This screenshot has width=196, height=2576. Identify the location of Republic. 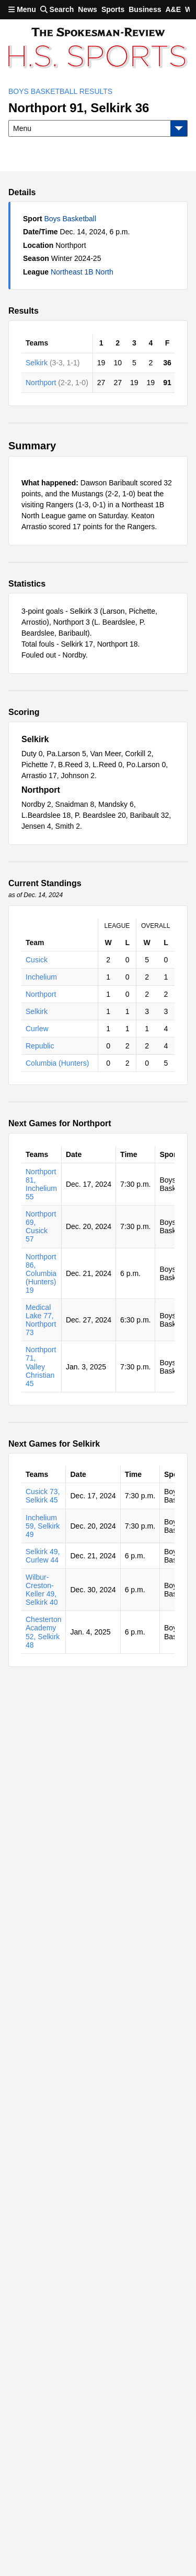
(40, 1046).